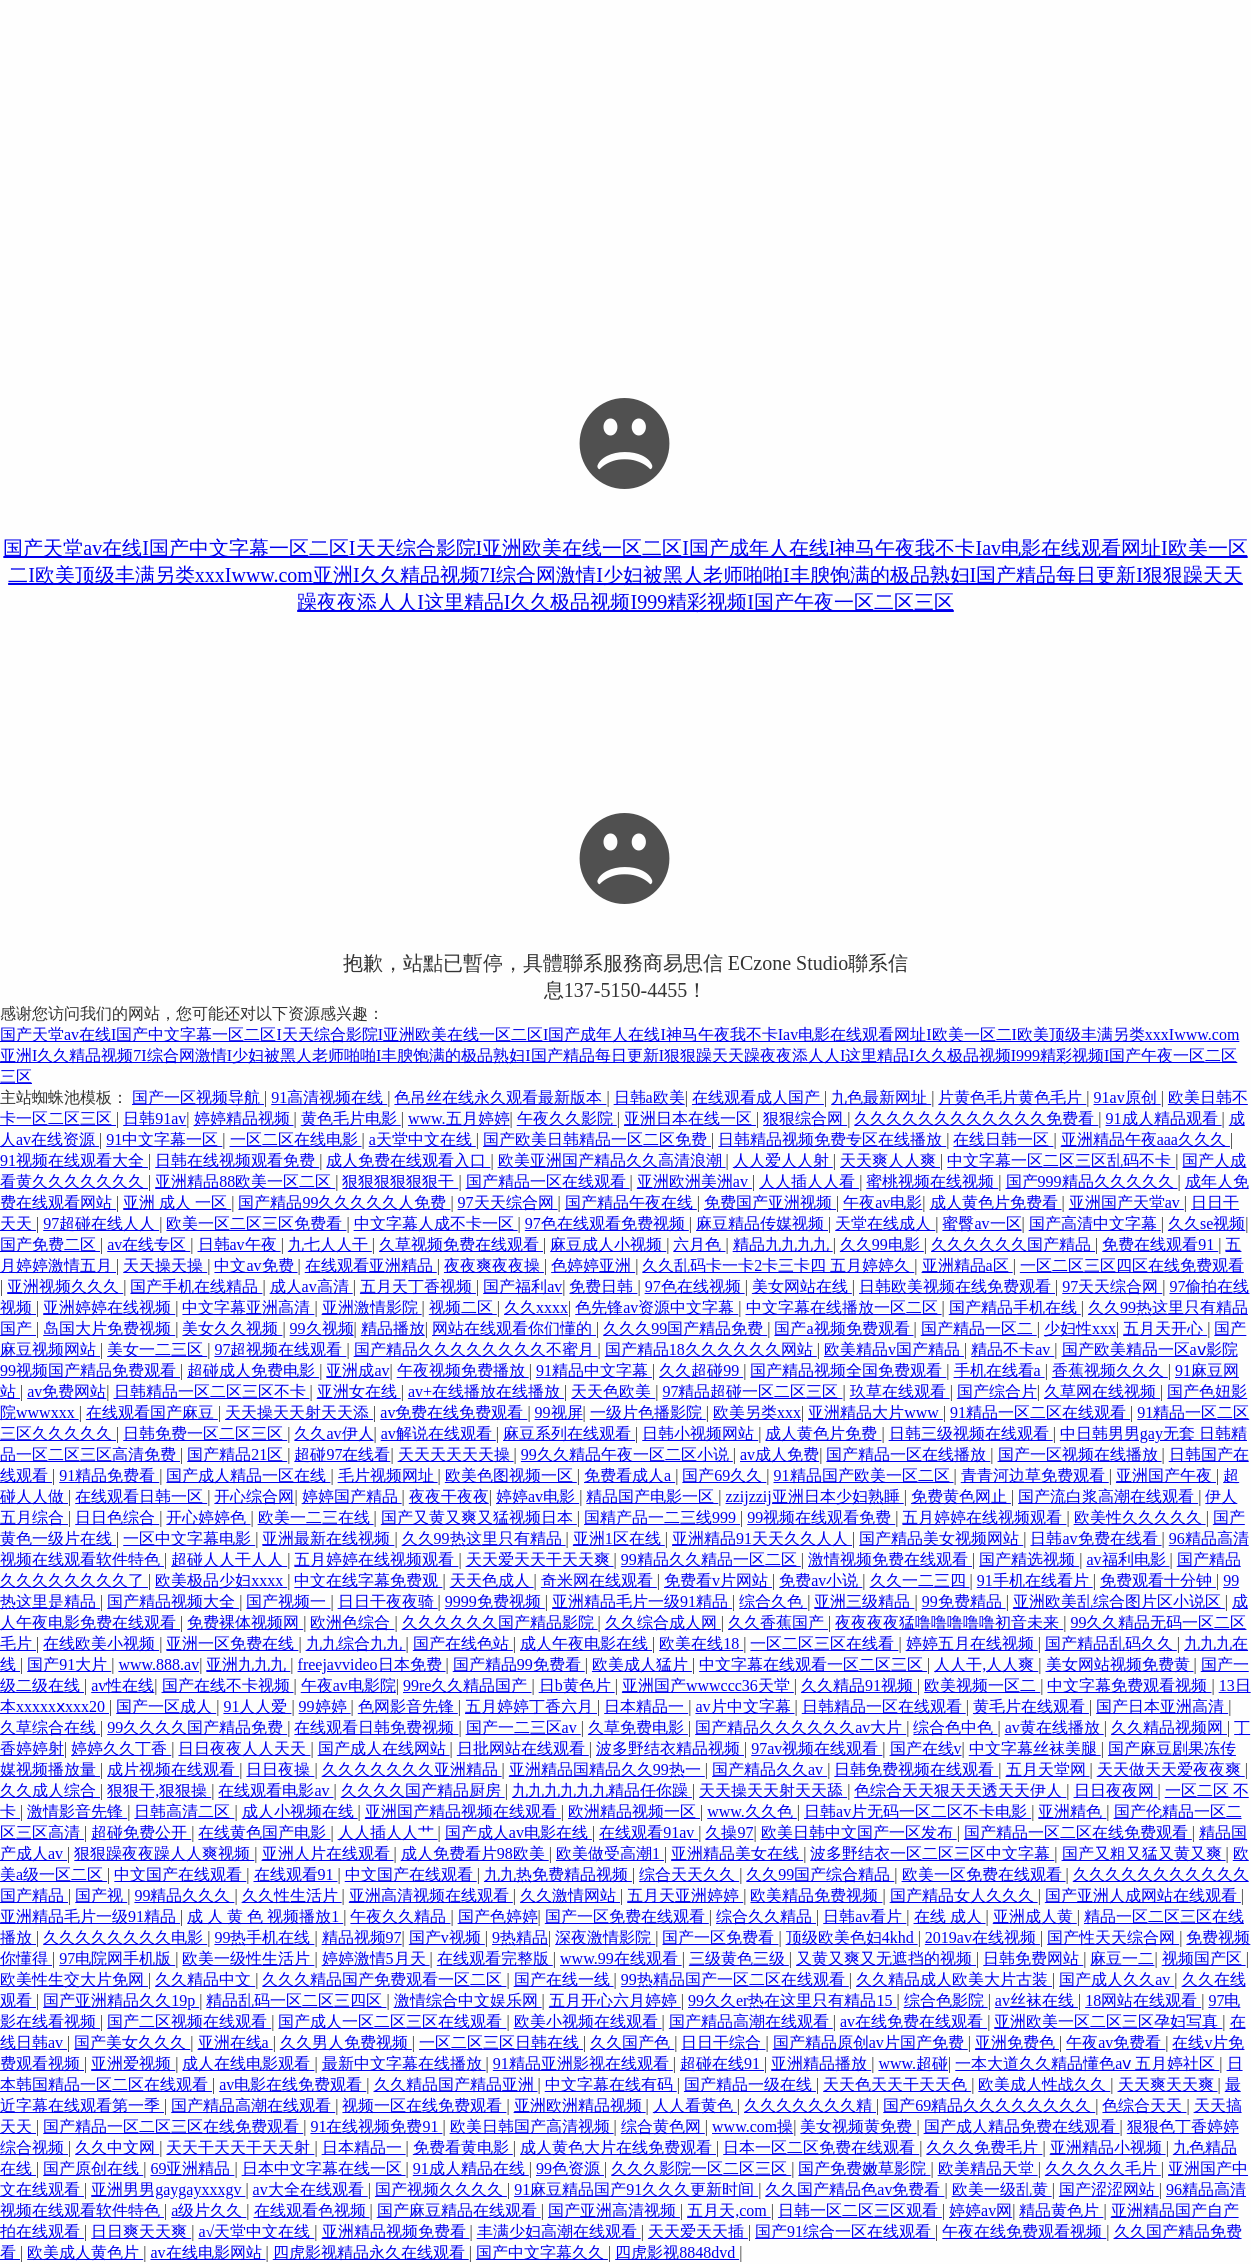 This screenshot has width=1251, height=2264. I want to click on 国产精品午夜在线, so click(631, 1202).